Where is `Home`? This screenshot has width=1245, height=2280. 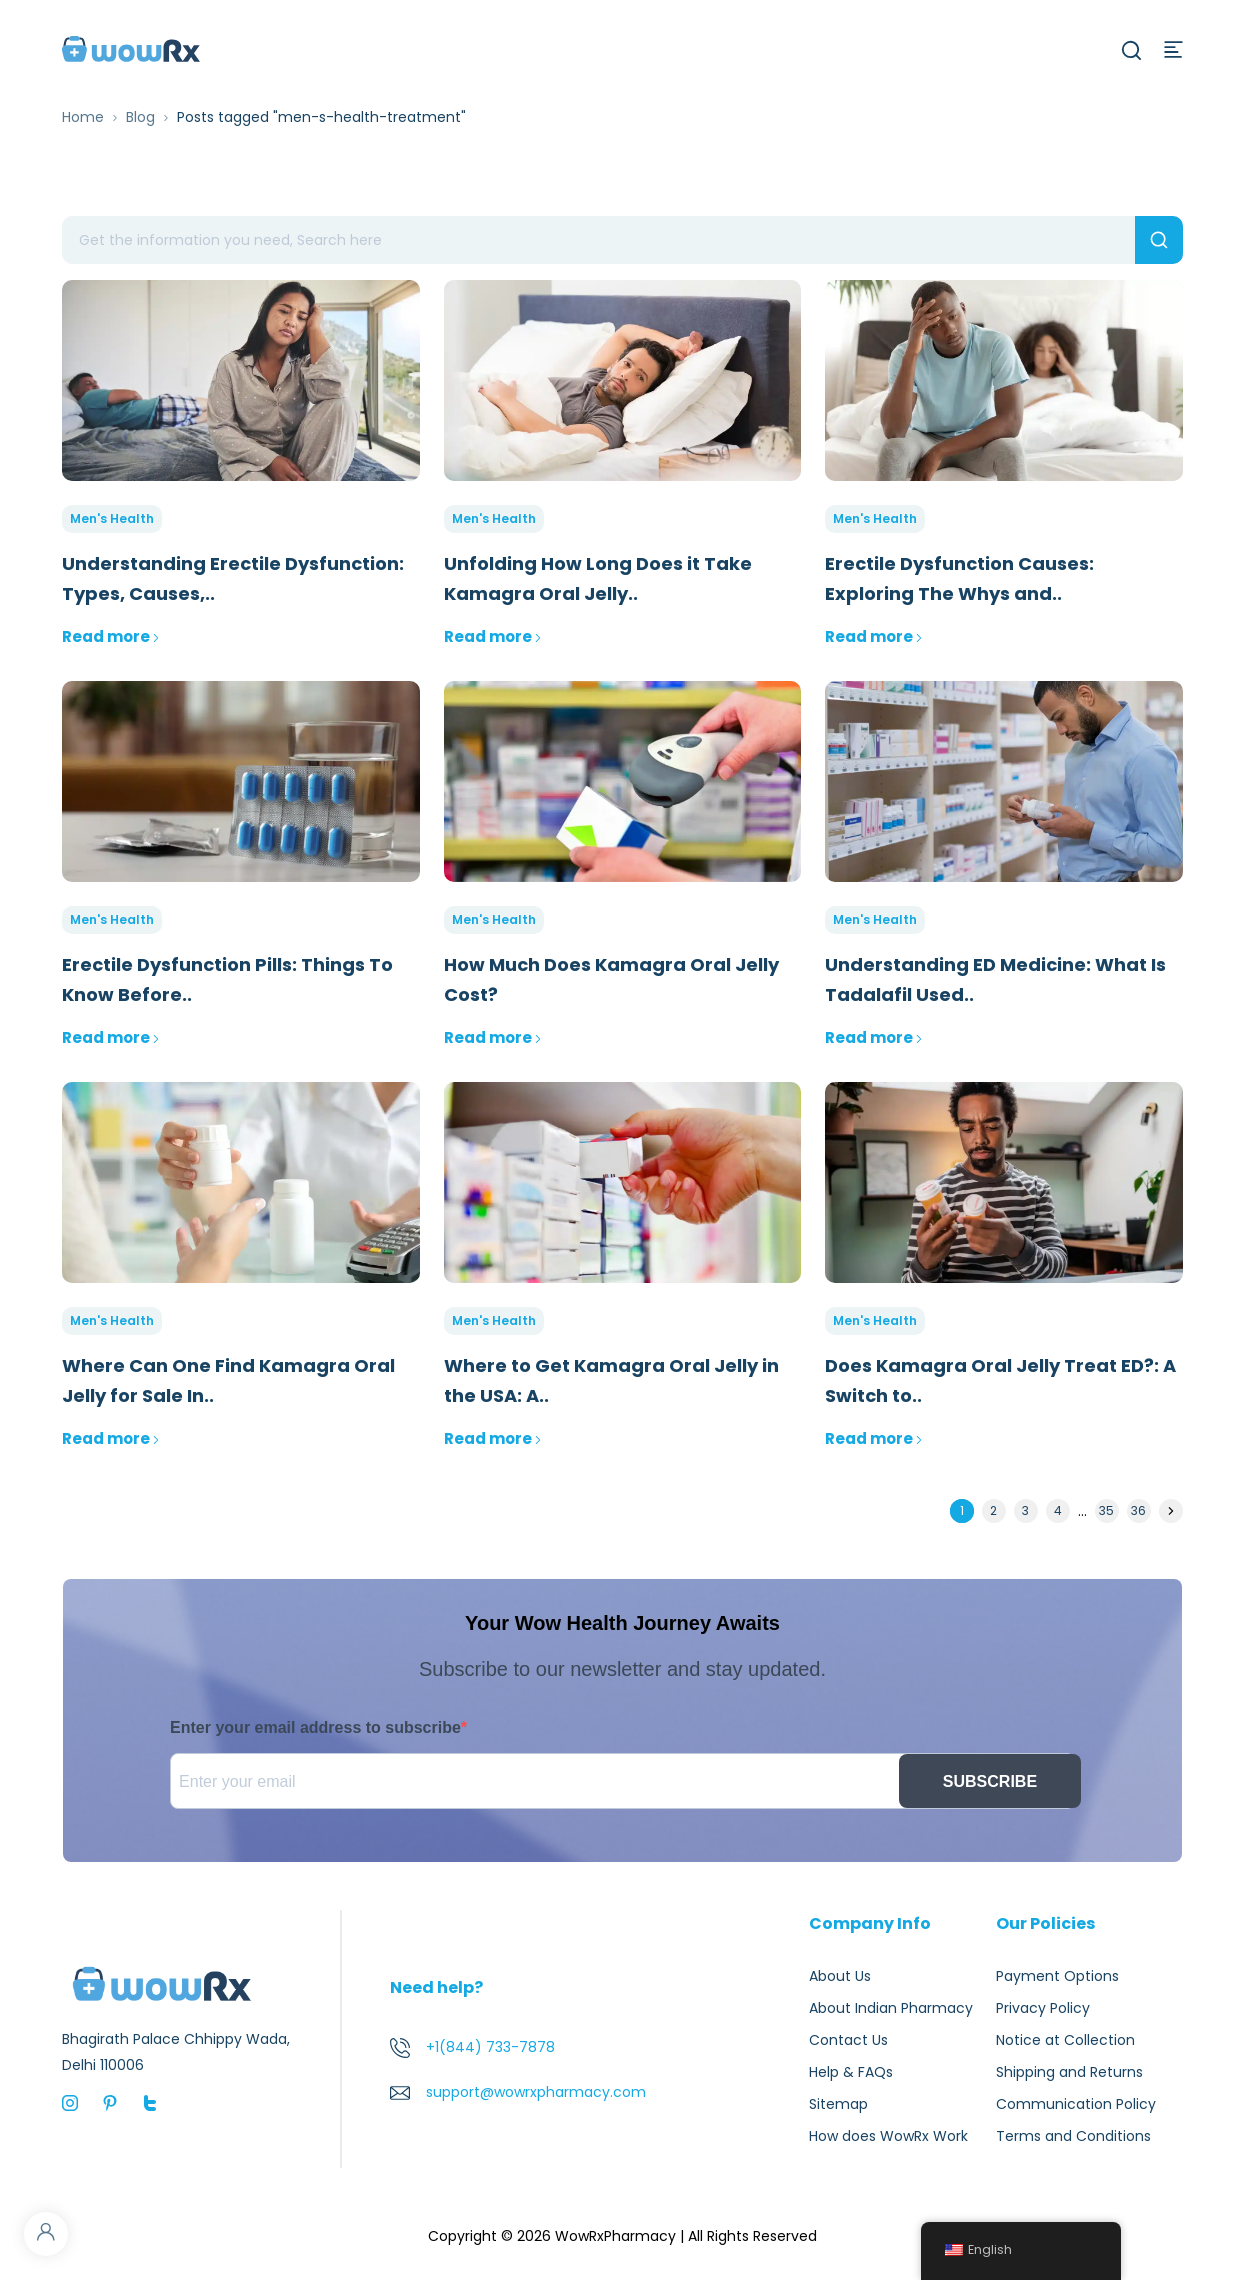 Home is located at coordinates (83, 117).